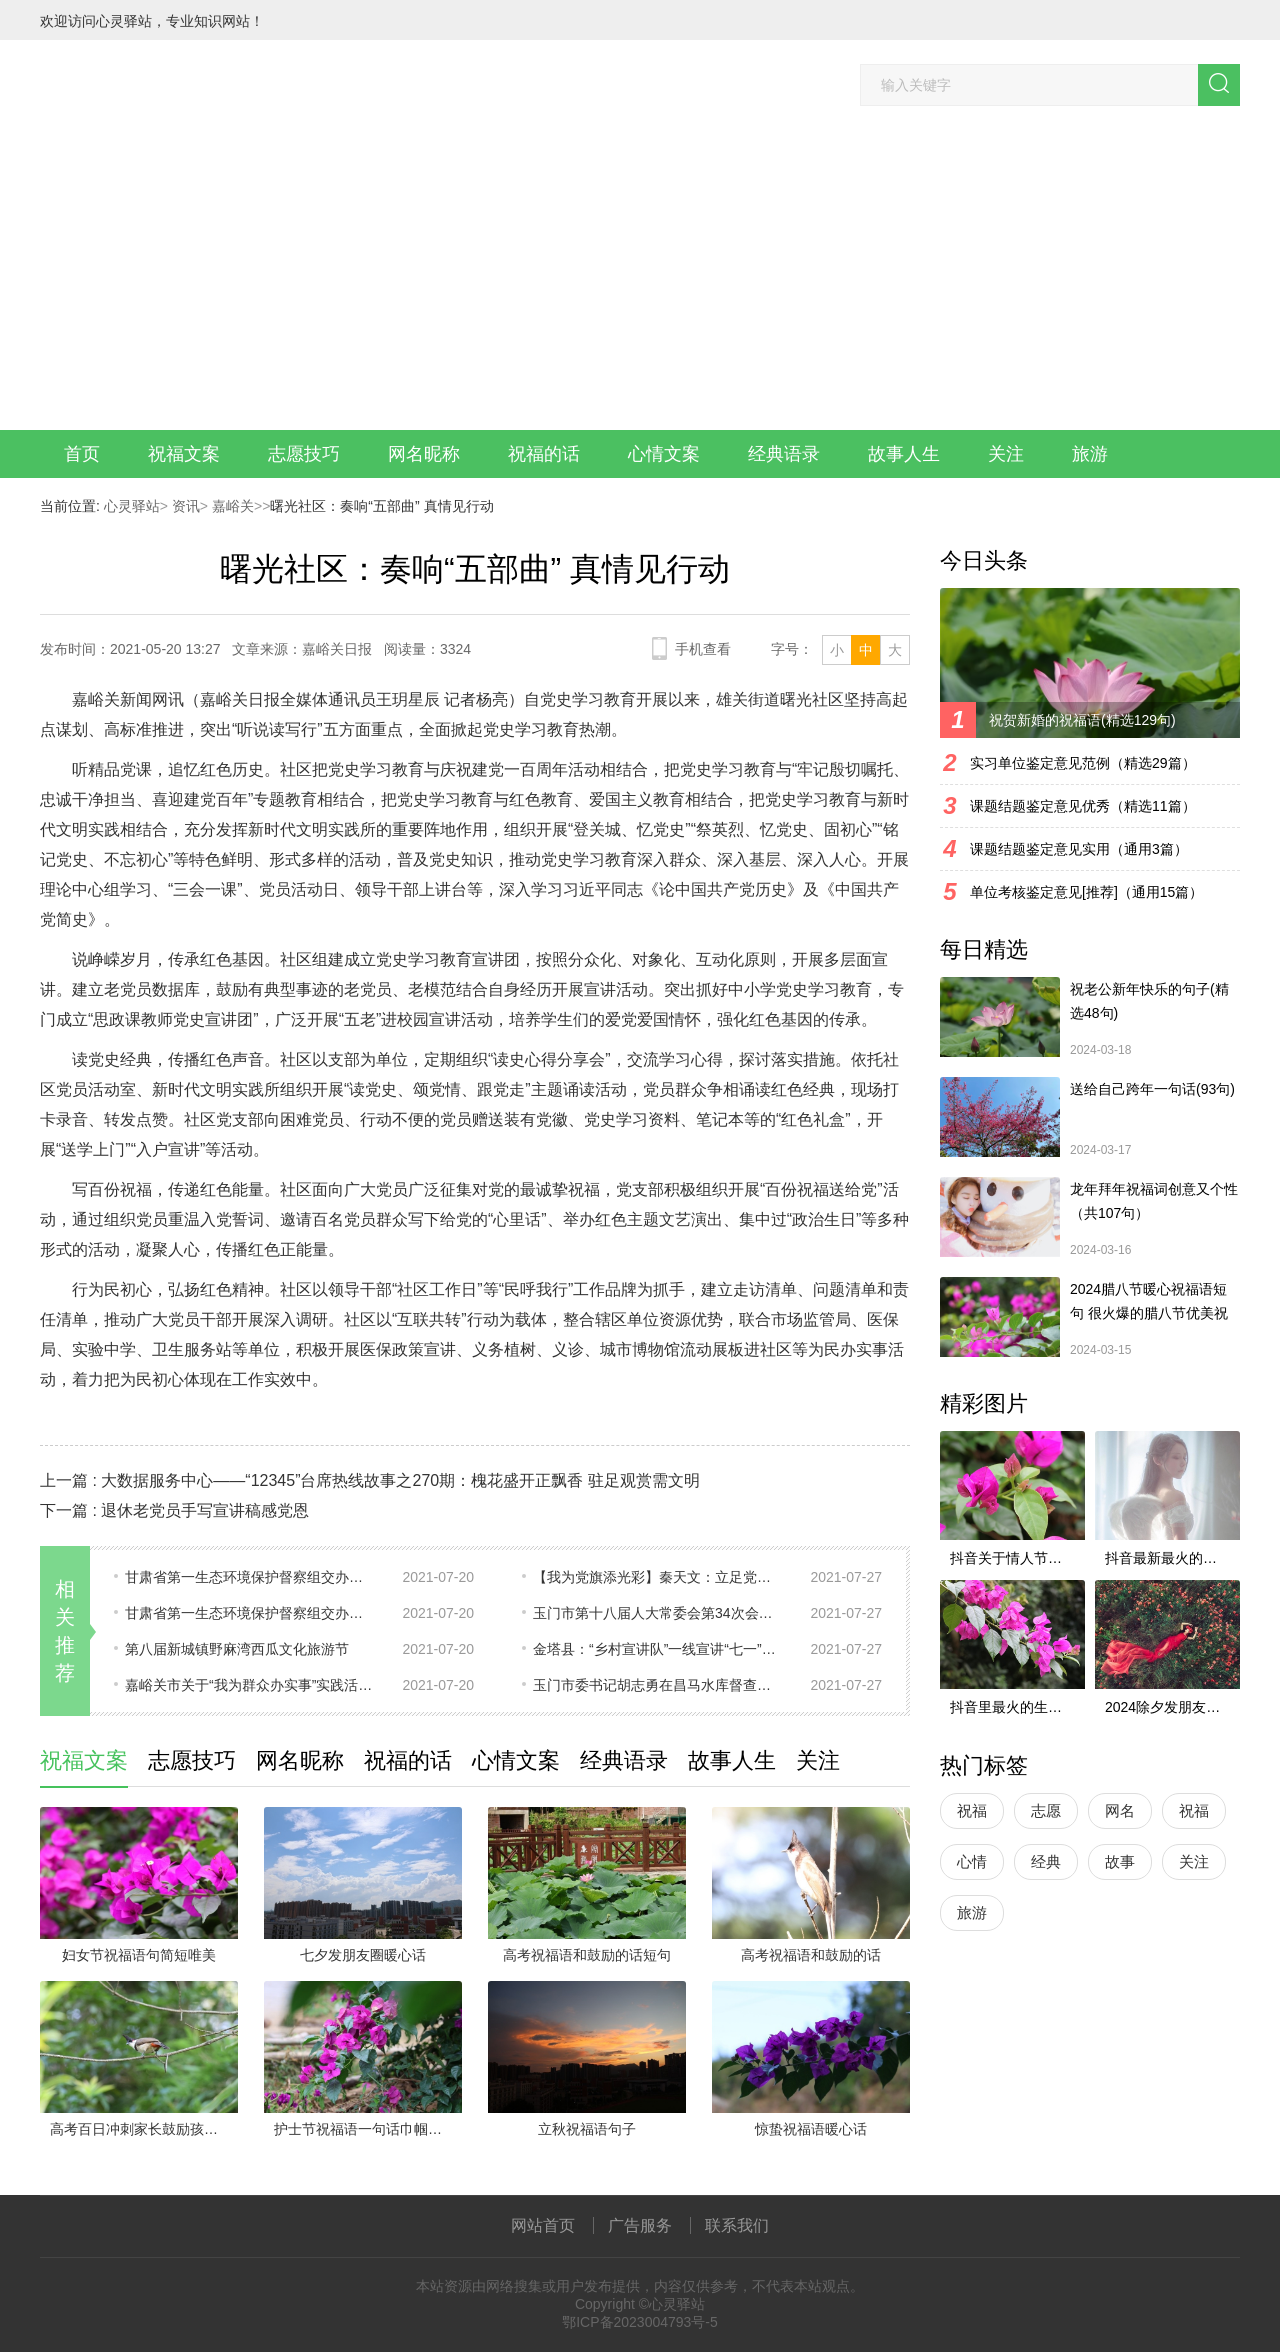 The width and height of the screenshot is (1280, 2352). What do you see at coordinates (184, 506) in the screenshot?
I see `资讯` at bounding box center [184, 506].